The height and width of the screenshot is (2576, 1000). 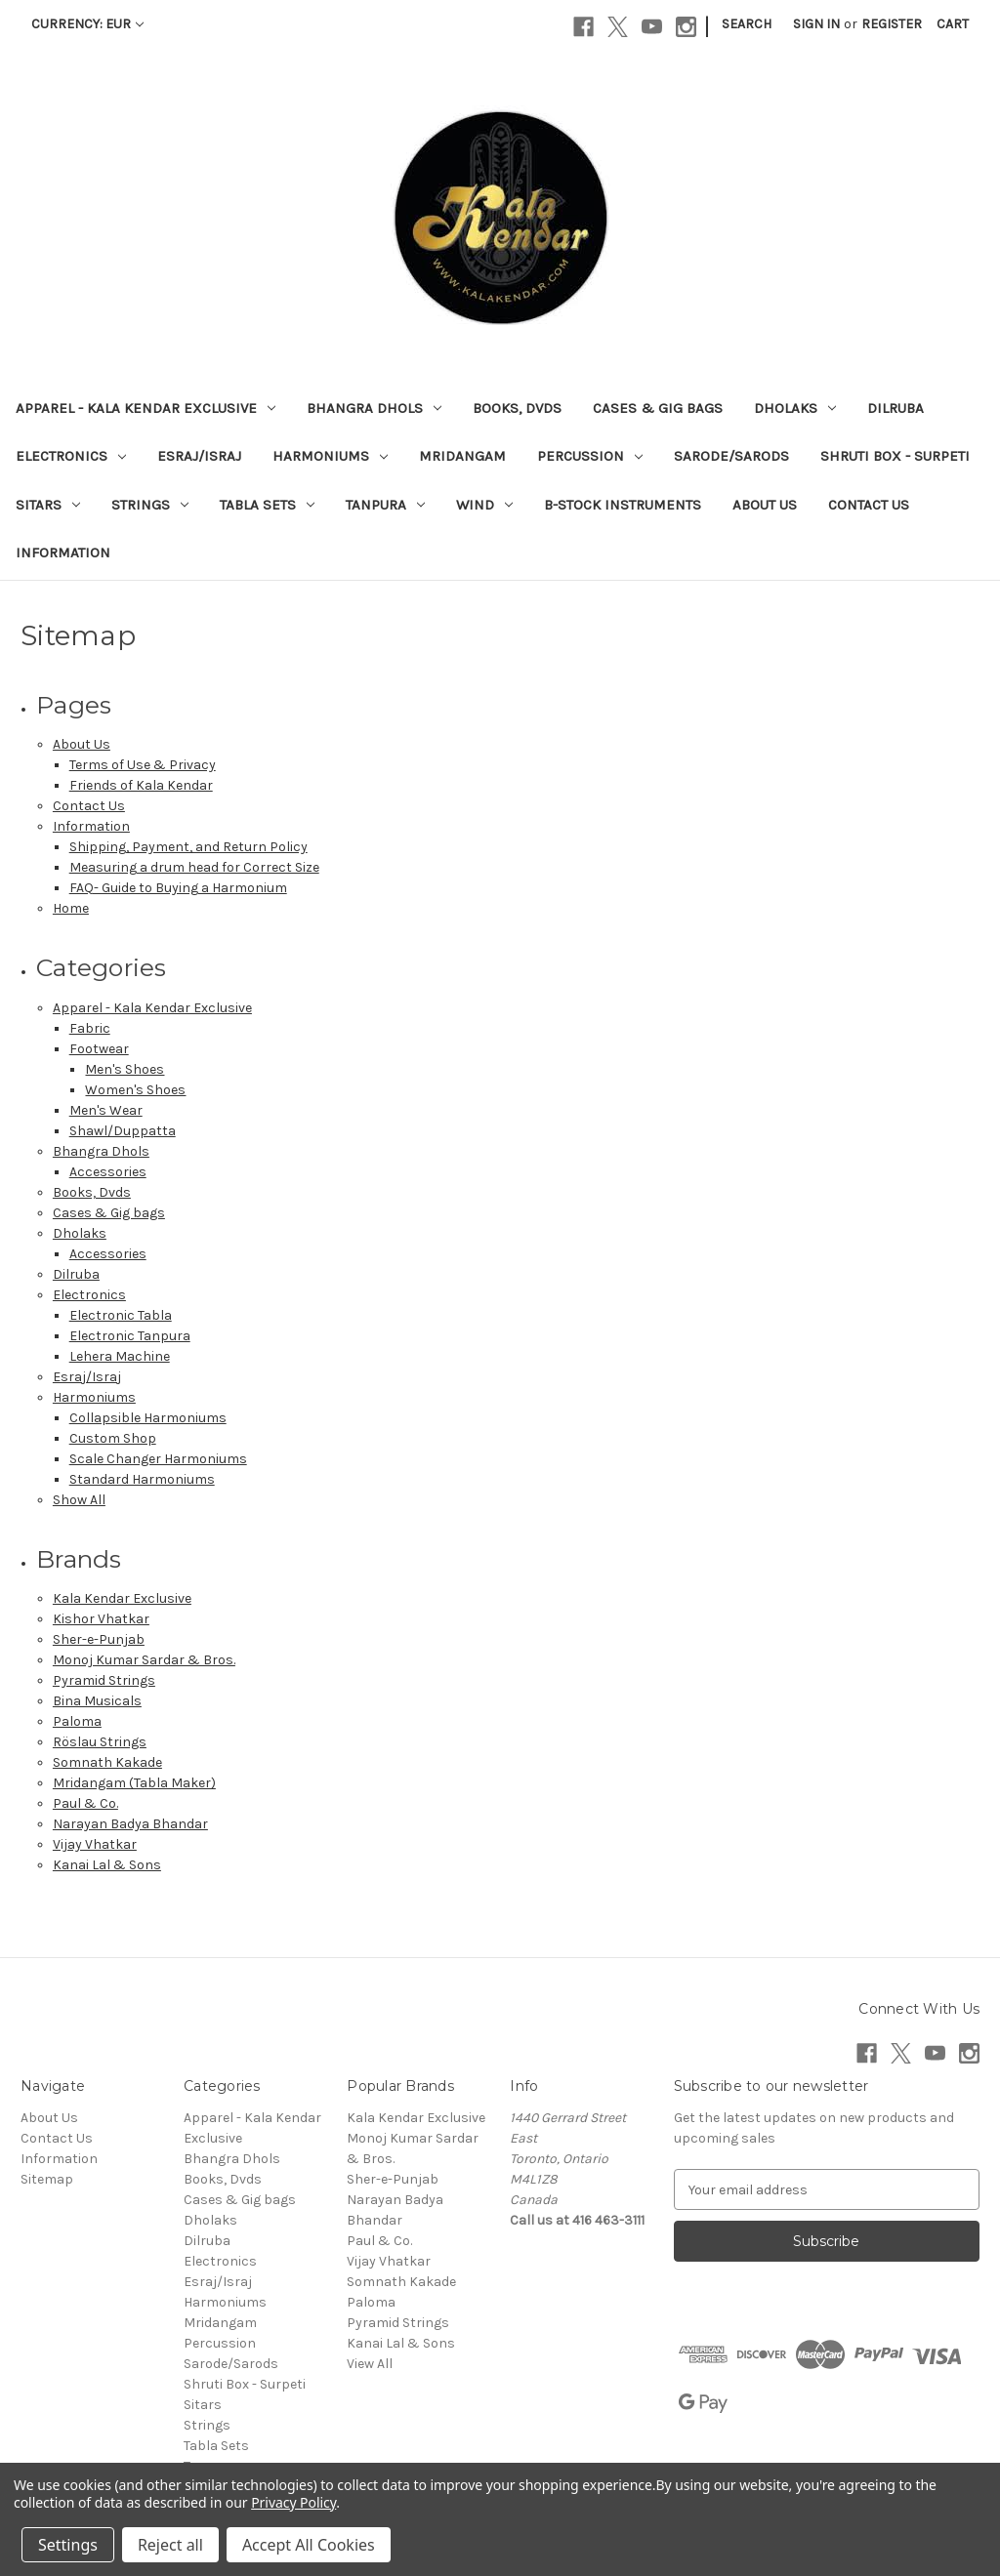 I want to click on Tabla Sets, so click(x=267, y=504).